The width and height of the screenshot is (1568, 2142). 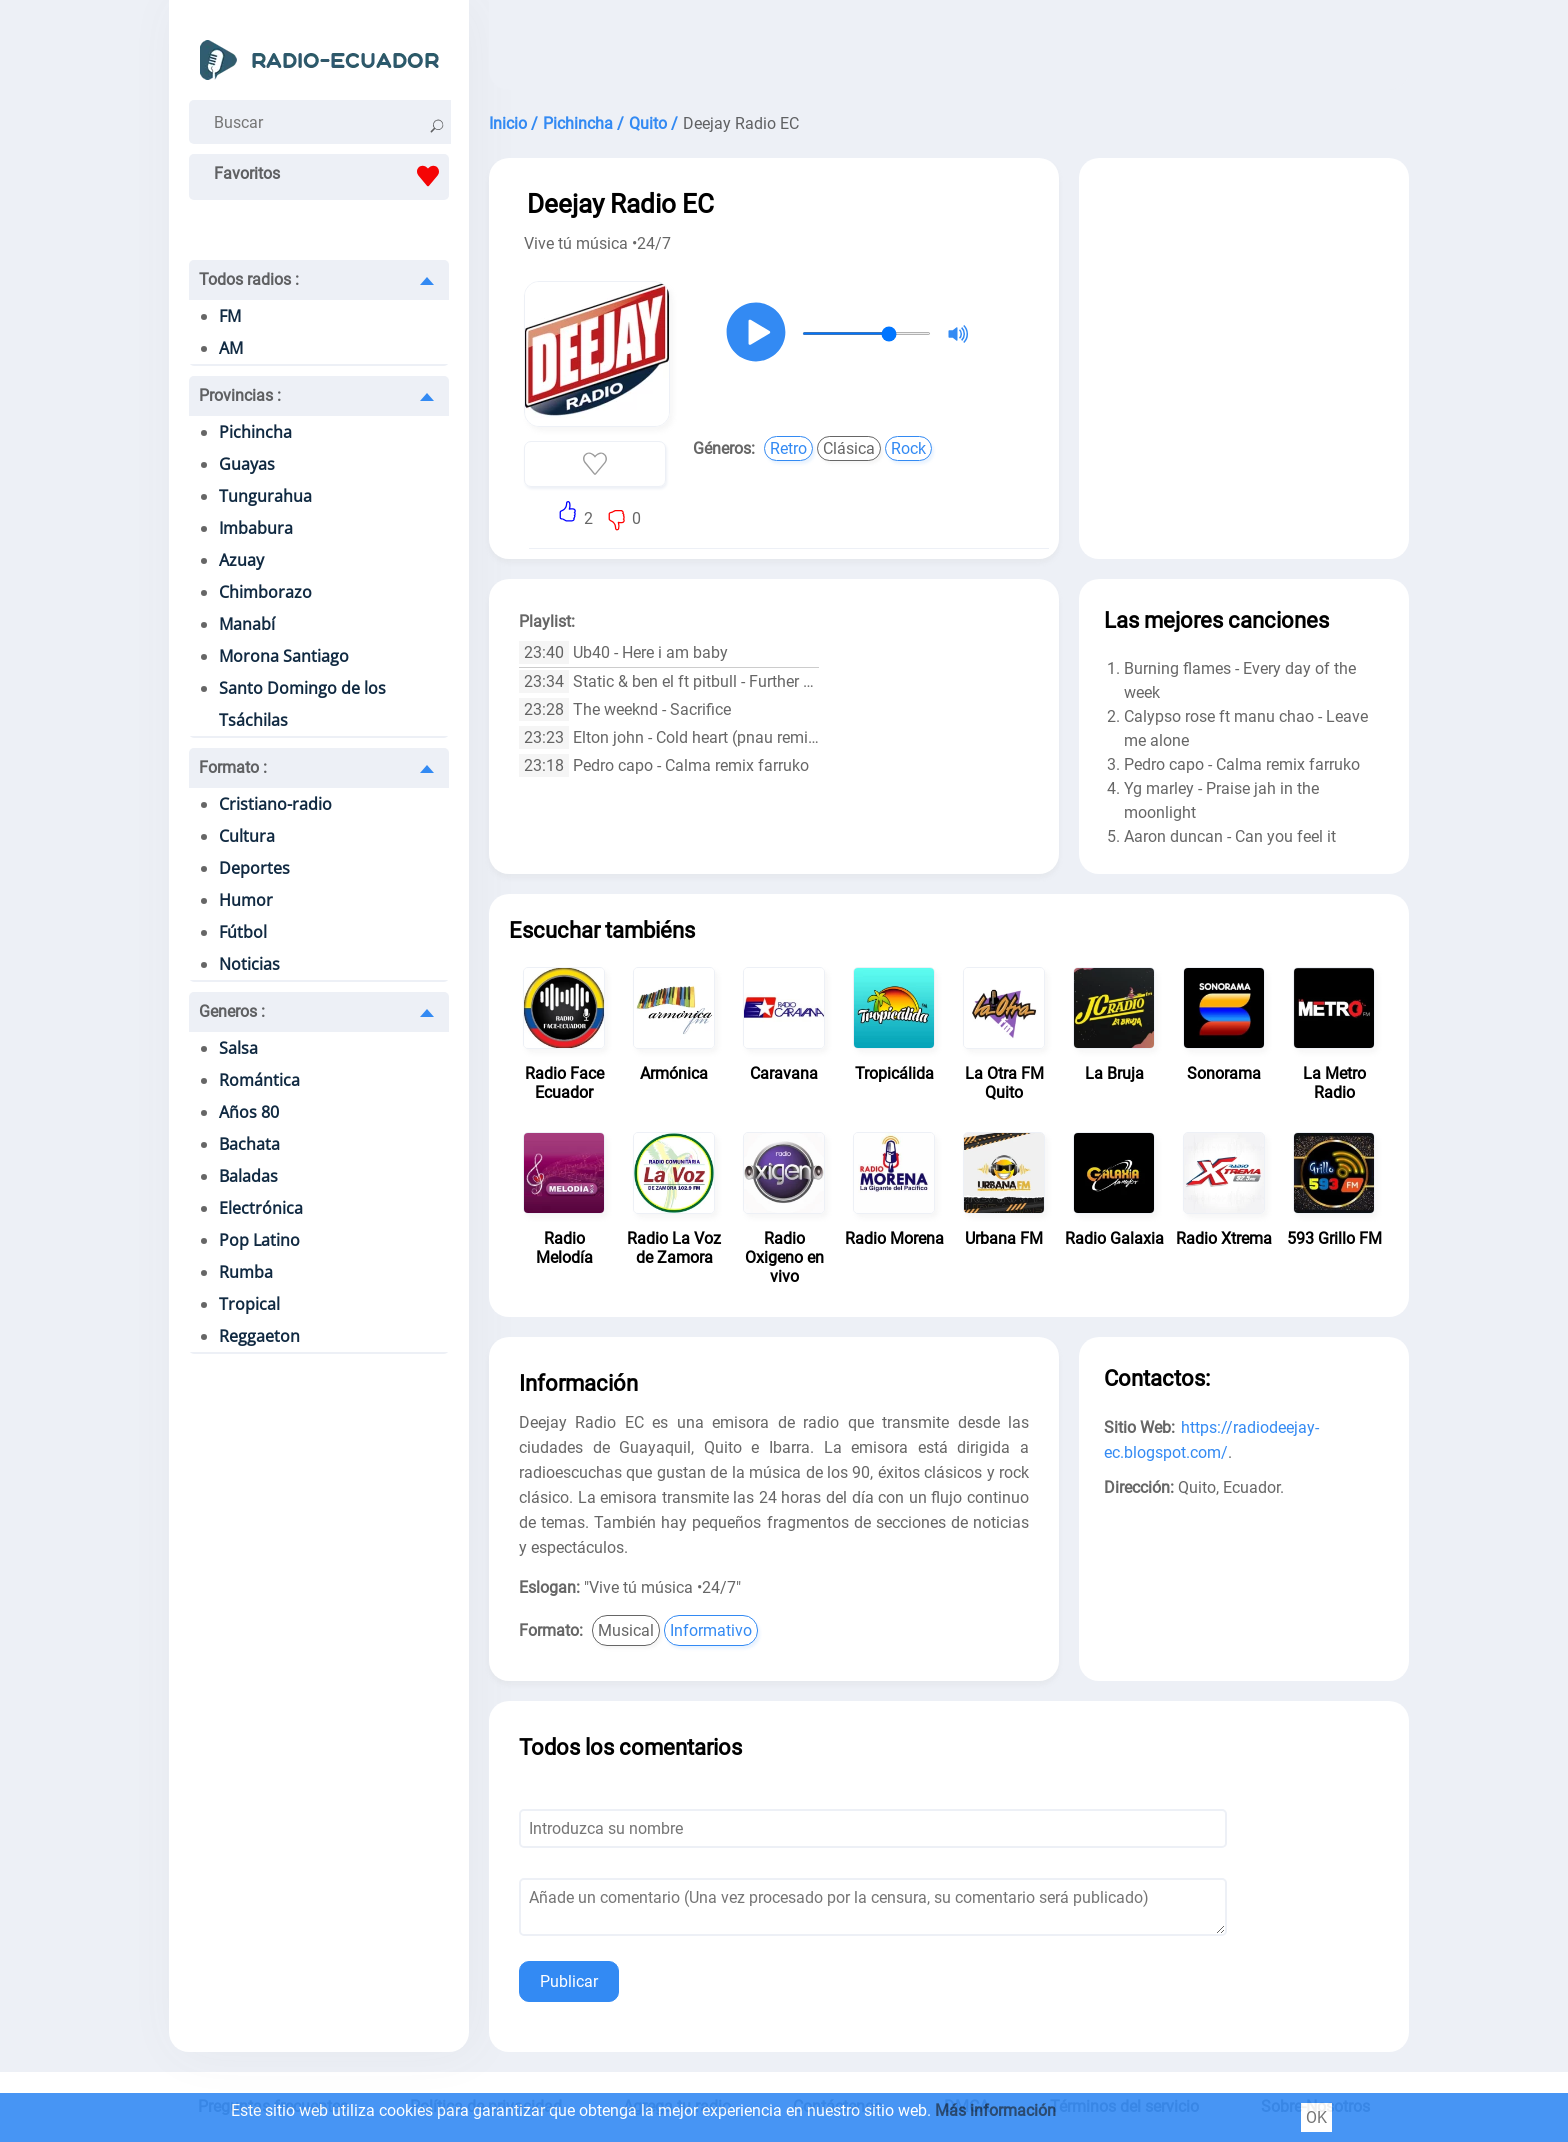 I want to click on Noticias, so click(x=249, y=964).